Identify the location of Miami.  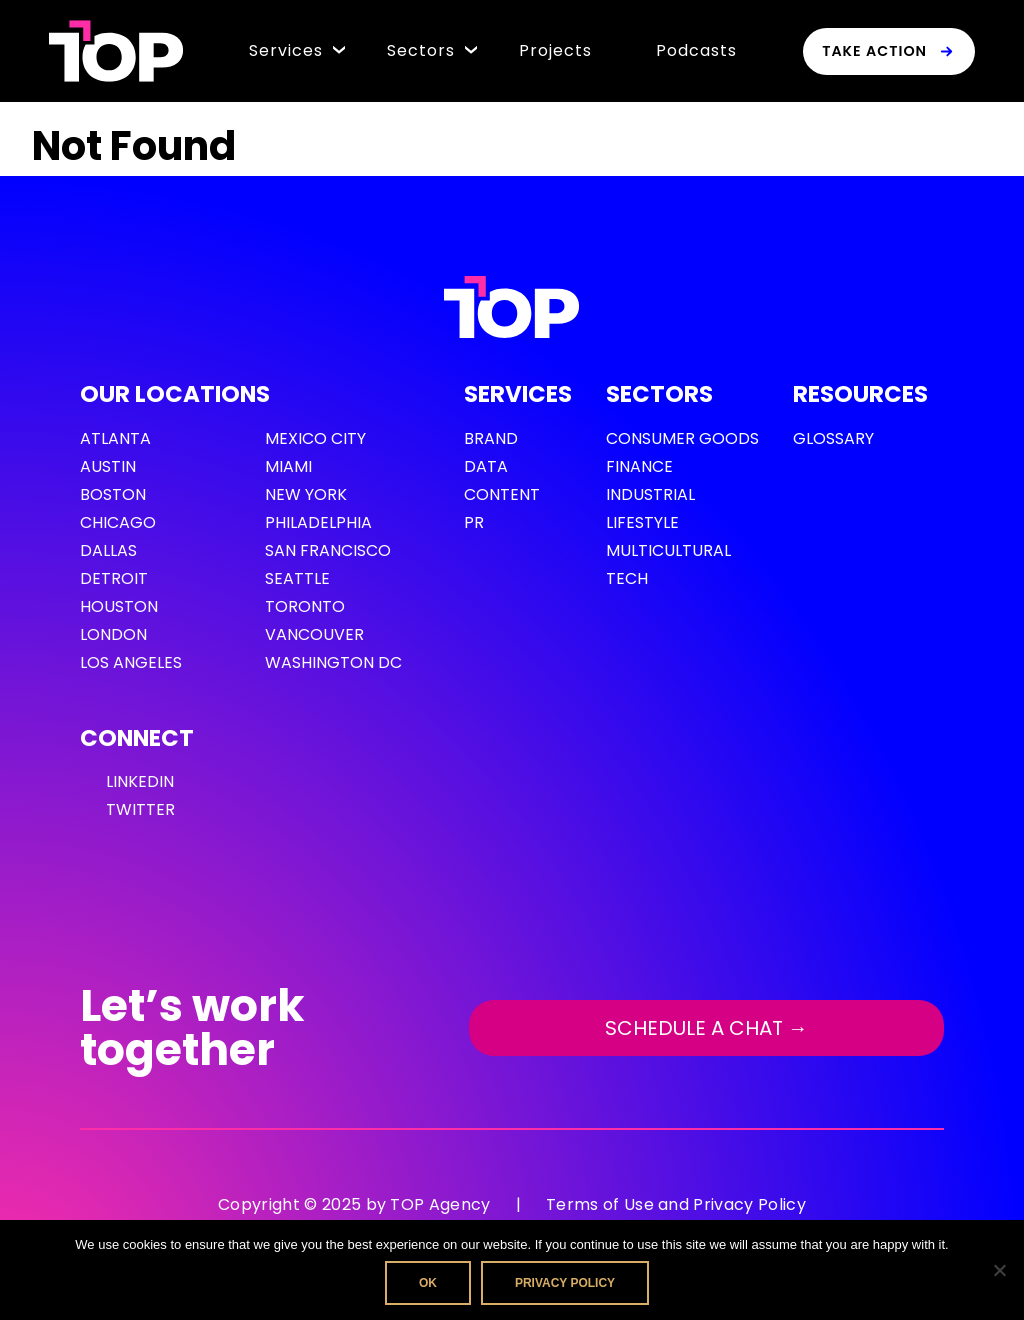
(288, 466).